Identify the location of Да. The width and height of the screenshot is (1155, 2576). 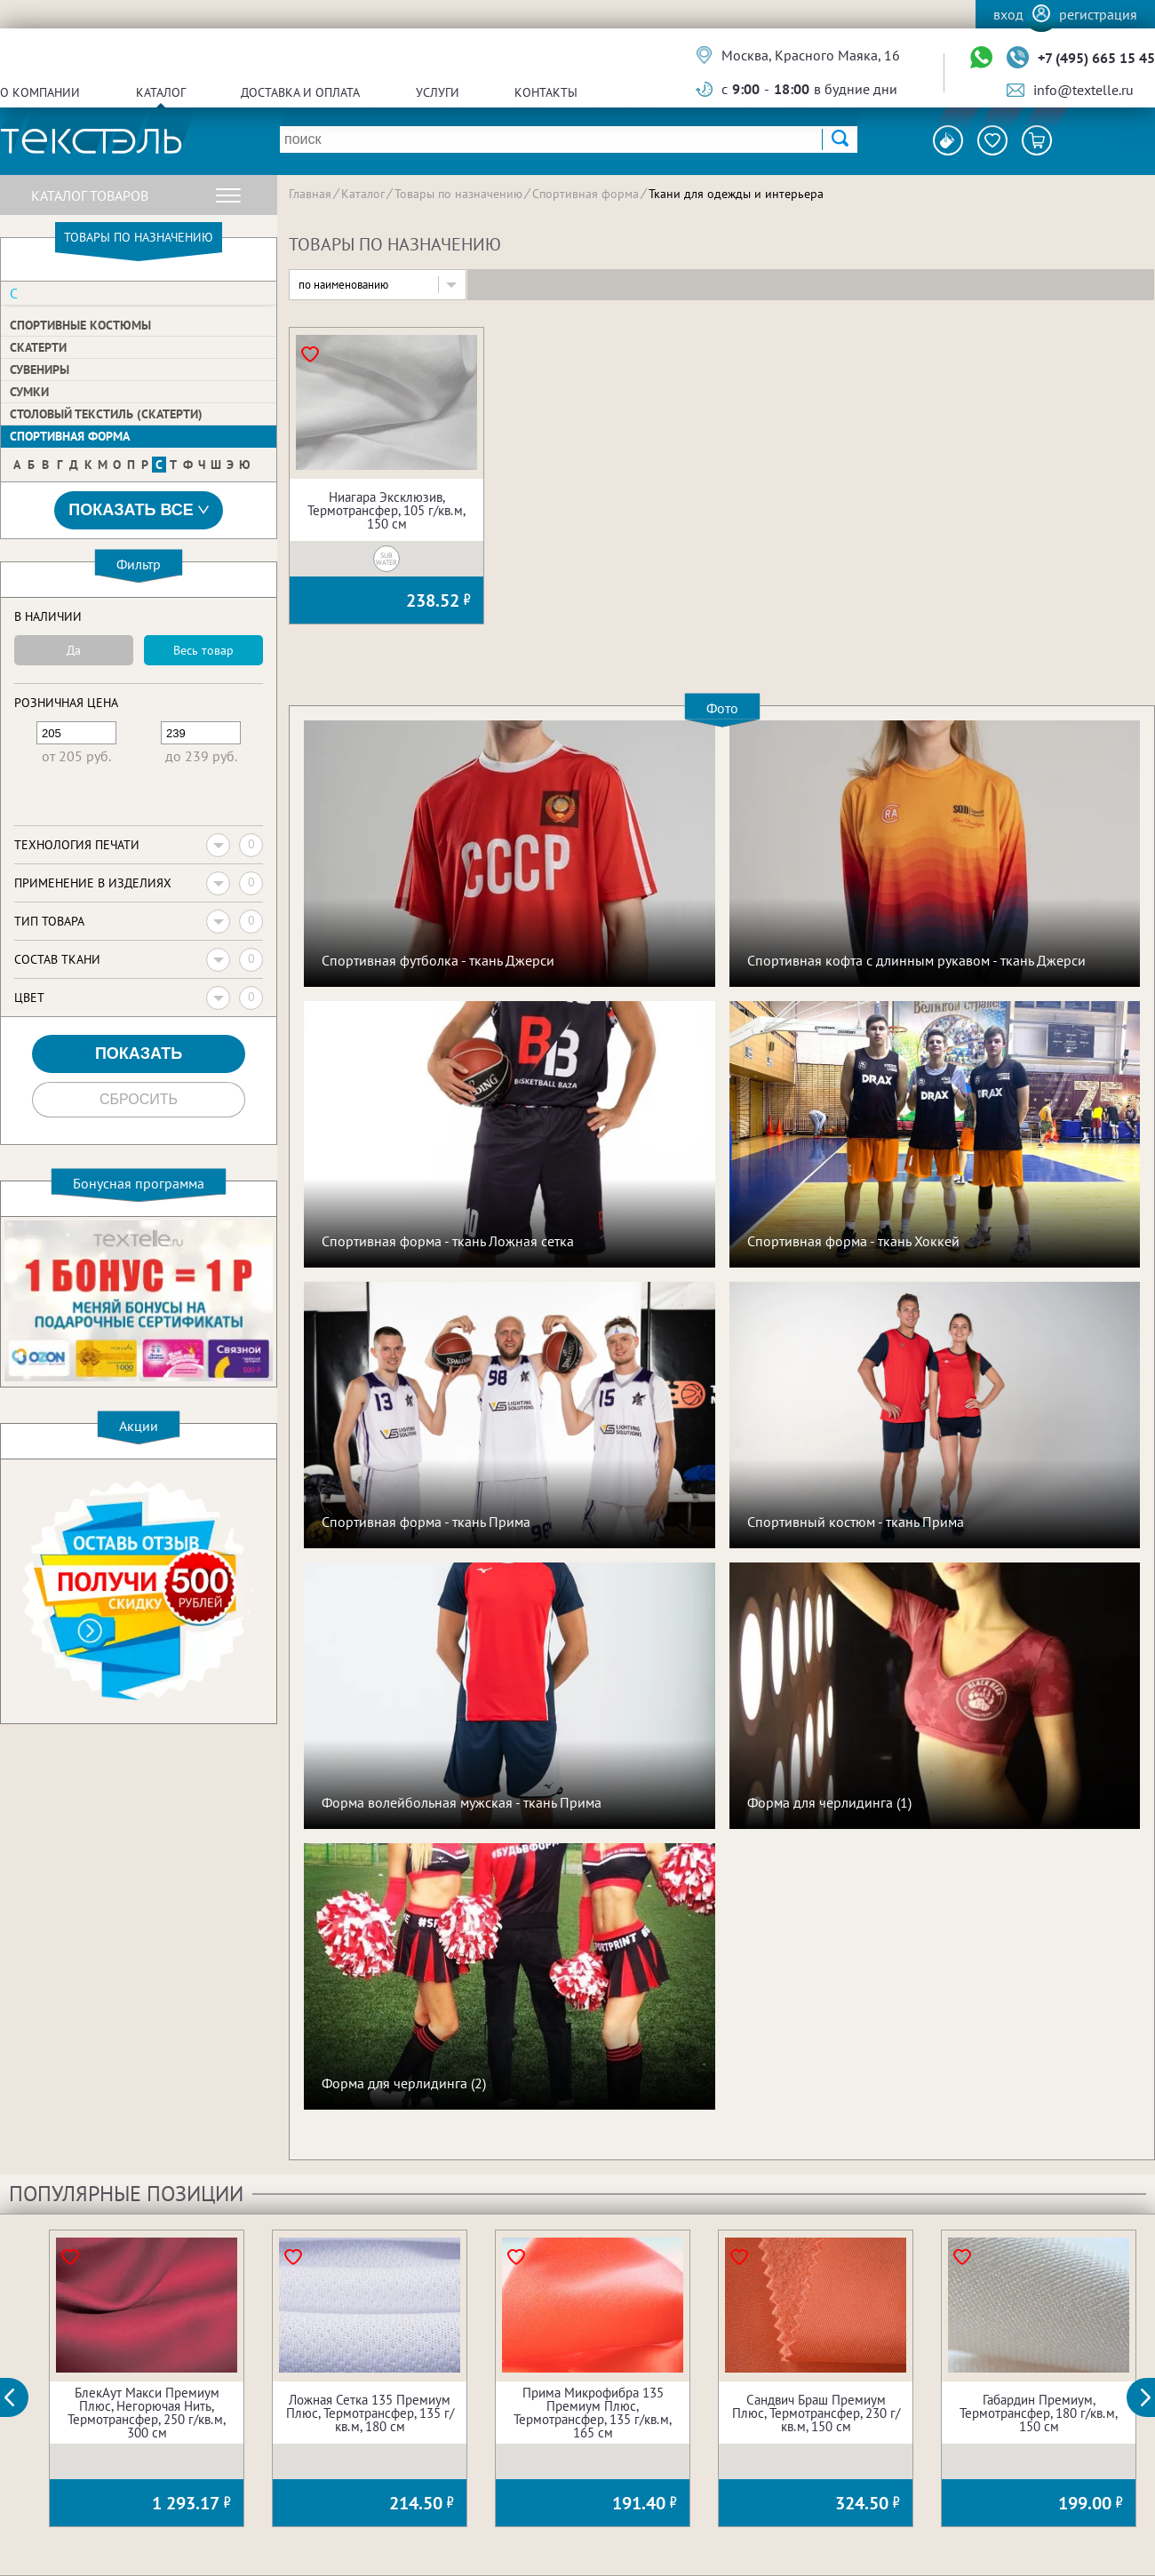
(74, 650).